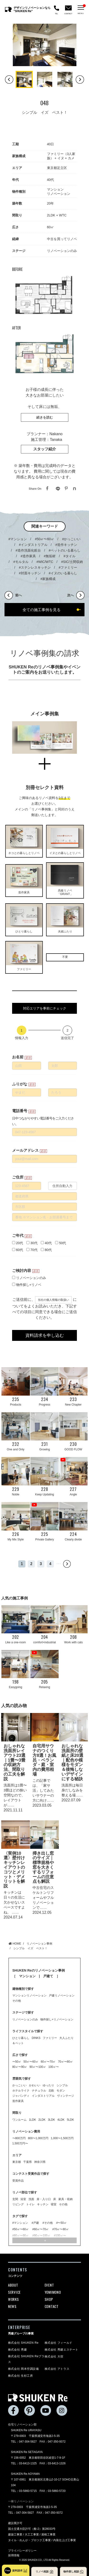 This screenshot has width=89, height=2576. Describe the element at coordinates (62, 1995) in the screenshot. I see `戸建リノベーション` at that location.